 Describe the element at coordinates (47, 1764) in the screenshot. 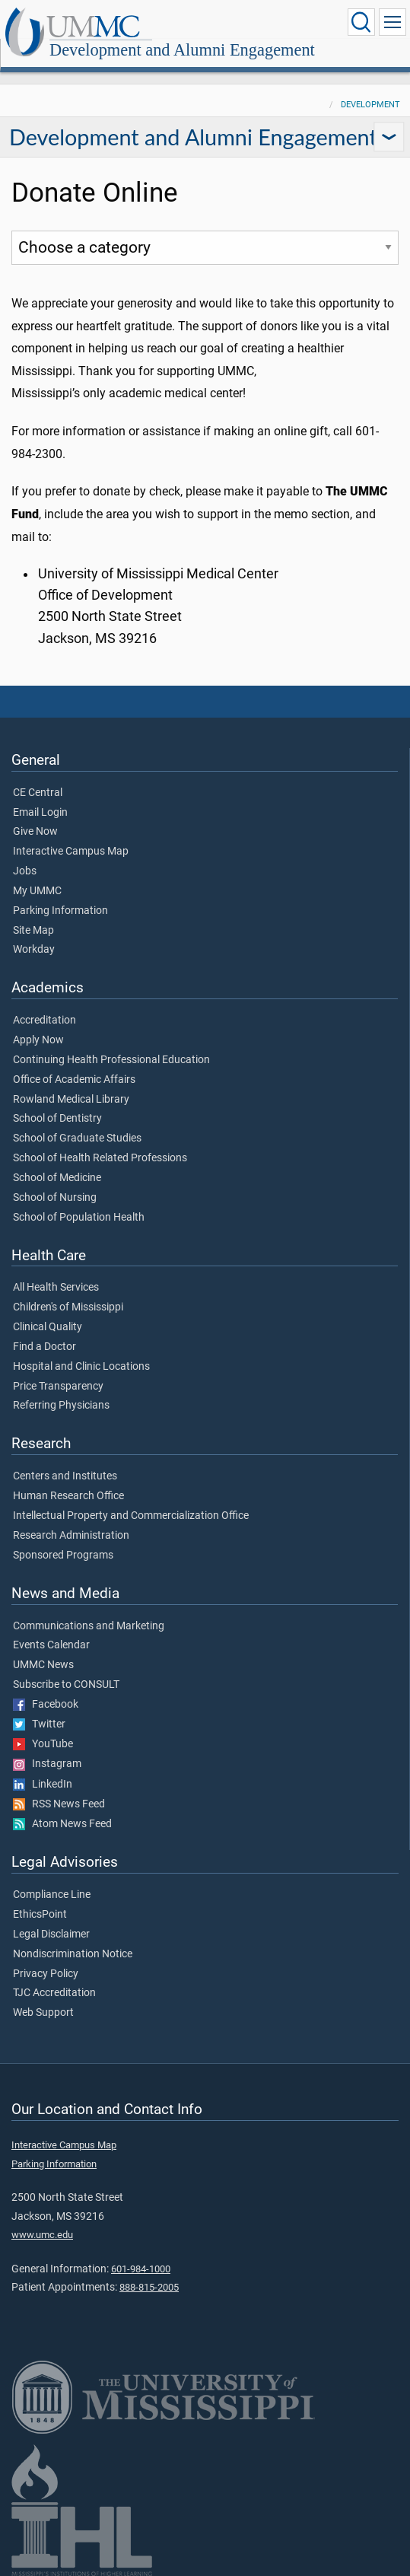

I see `Instagram` at that location.